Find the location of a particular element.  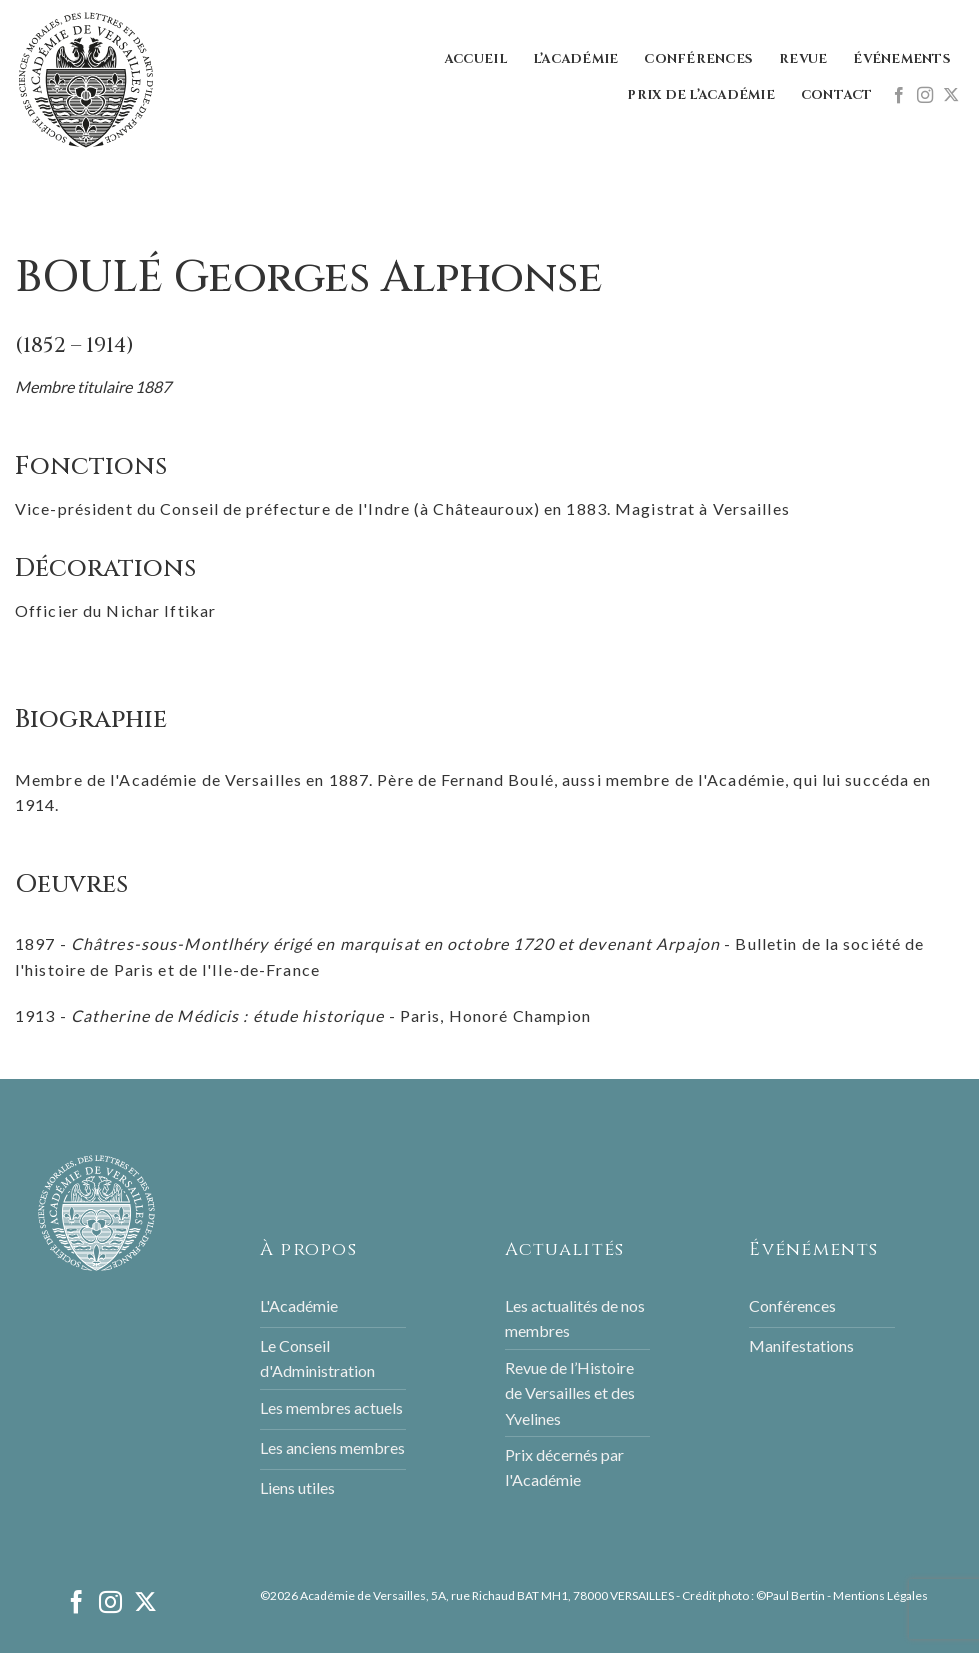

Accueil is located at coordinates (475, 59).